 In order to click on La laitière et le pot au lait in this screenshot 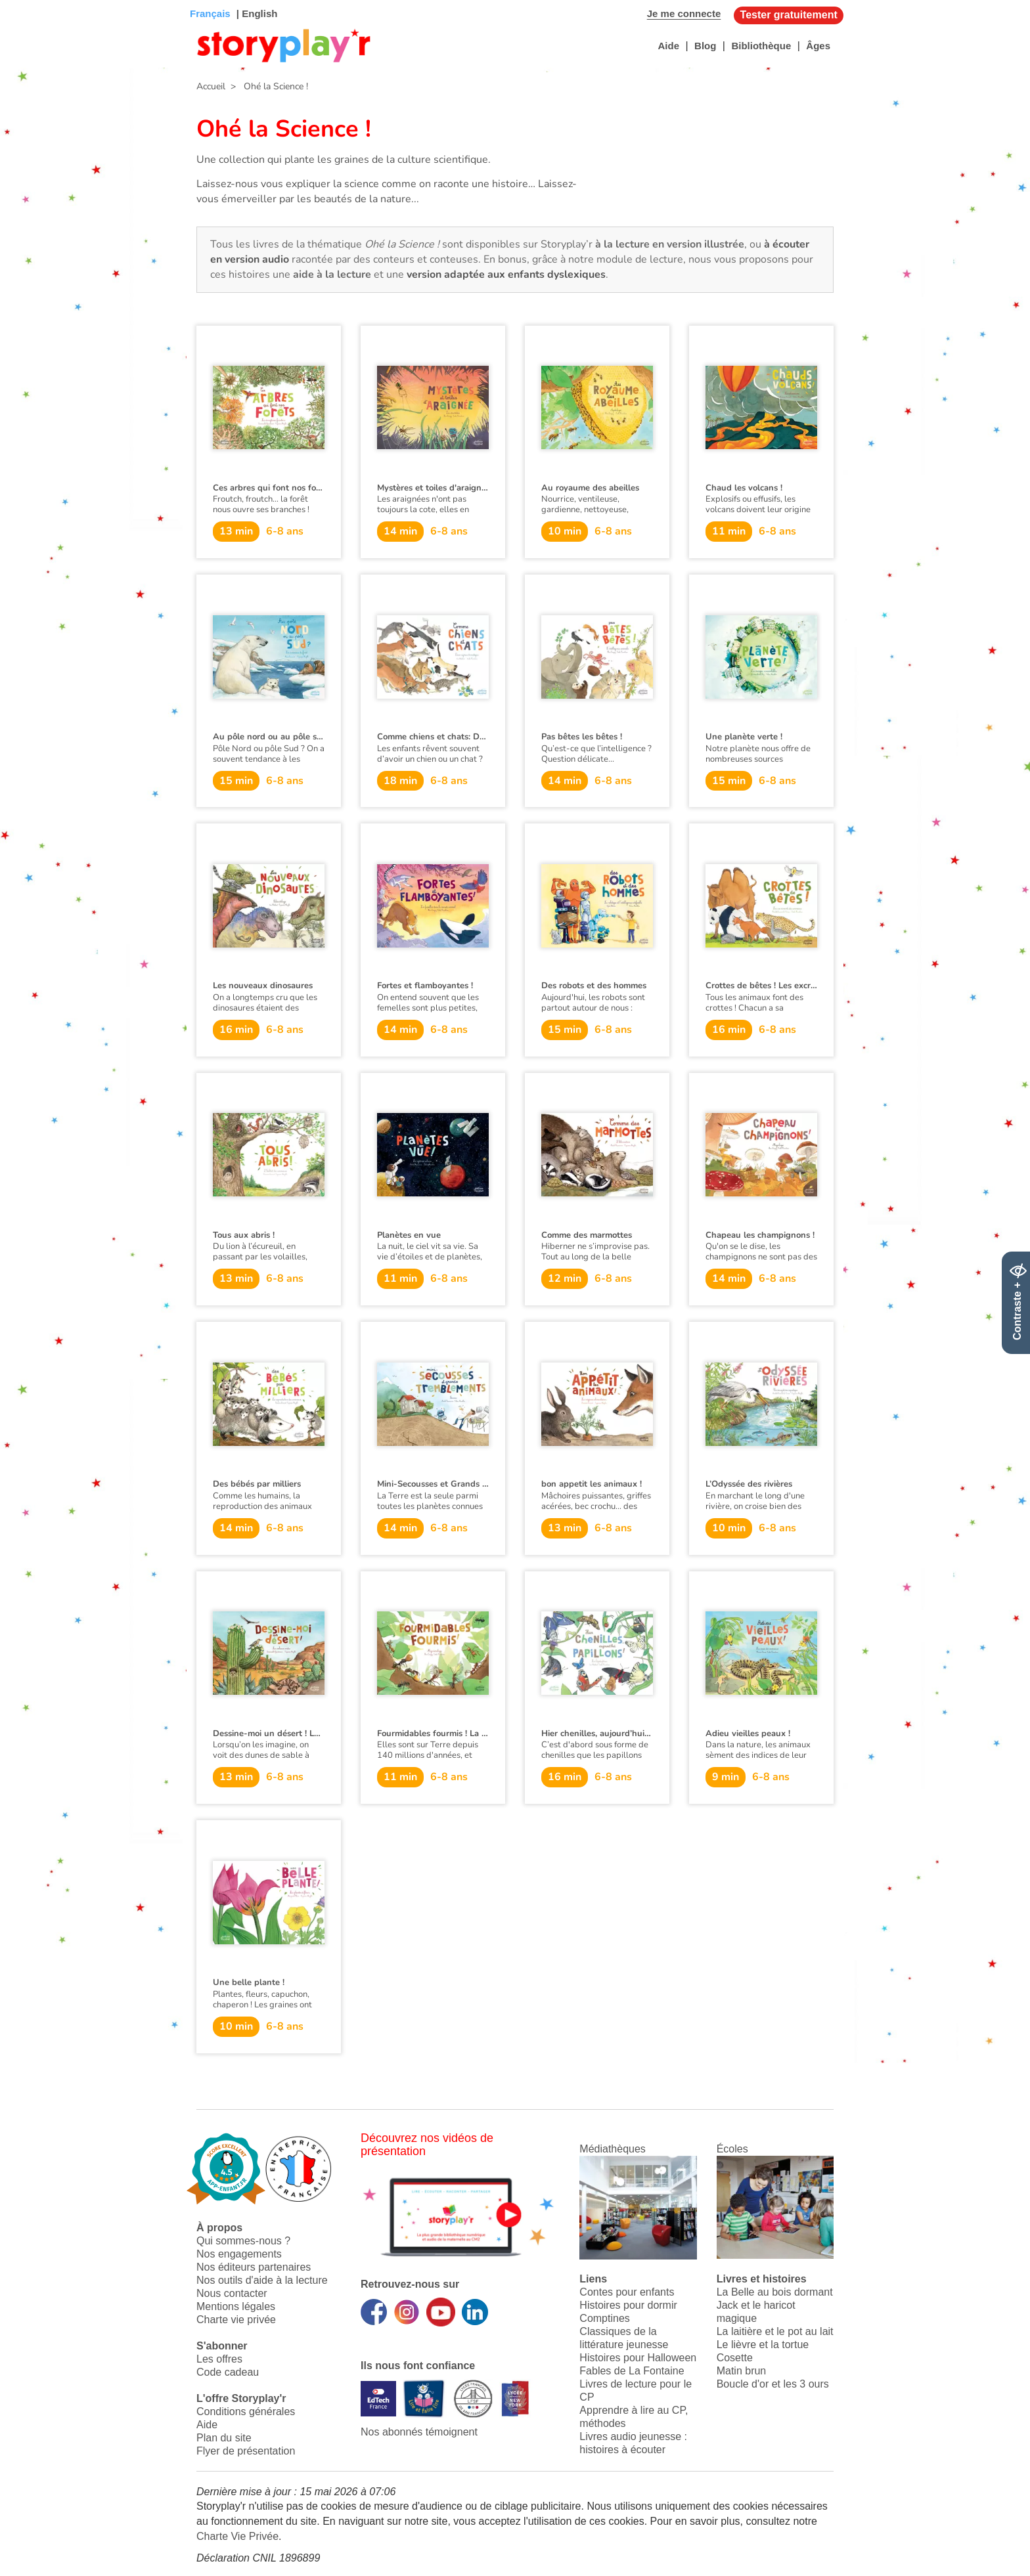, I will do `click(775, 2331)`.